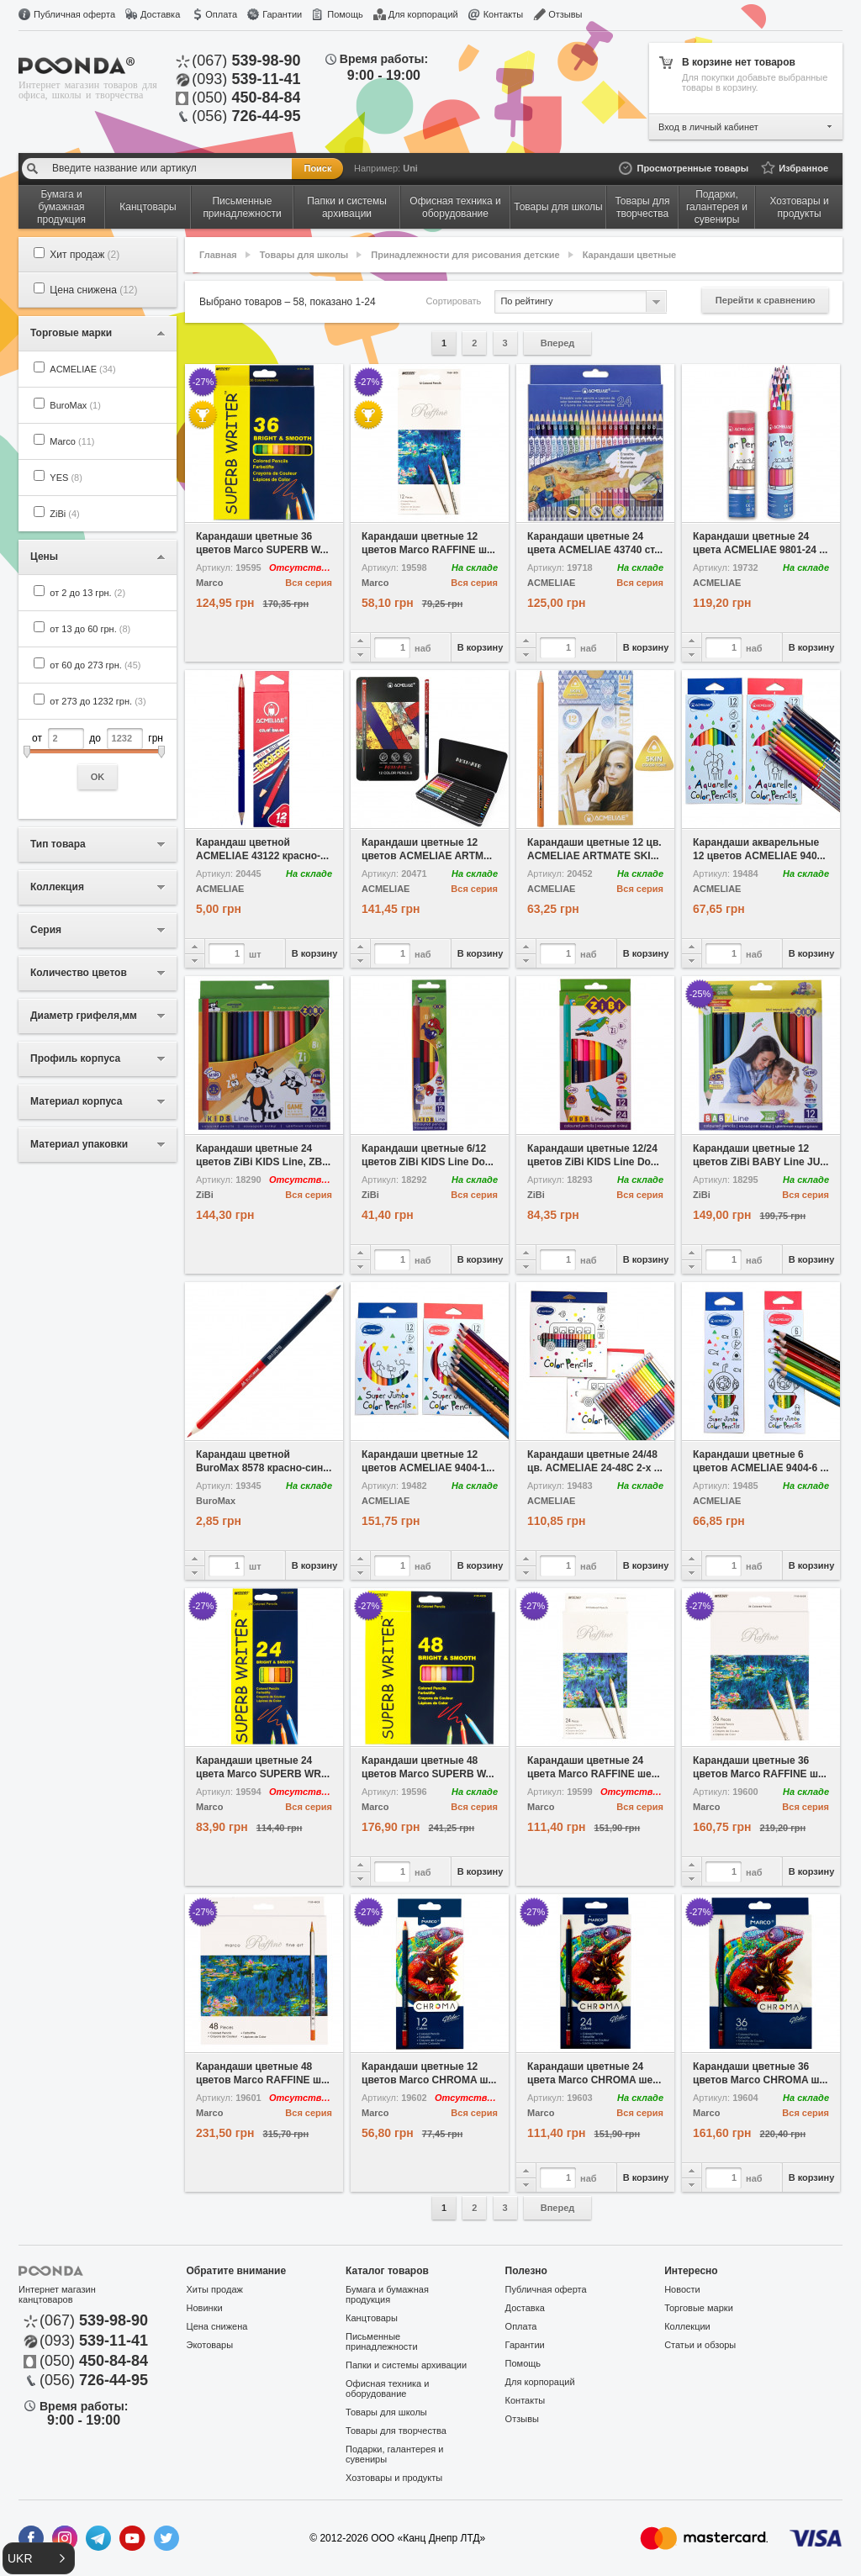  What do you see at coordinates (372, 2318) in the screenshot?
I see `Канцтовары` at bounding box center [372, 2318].